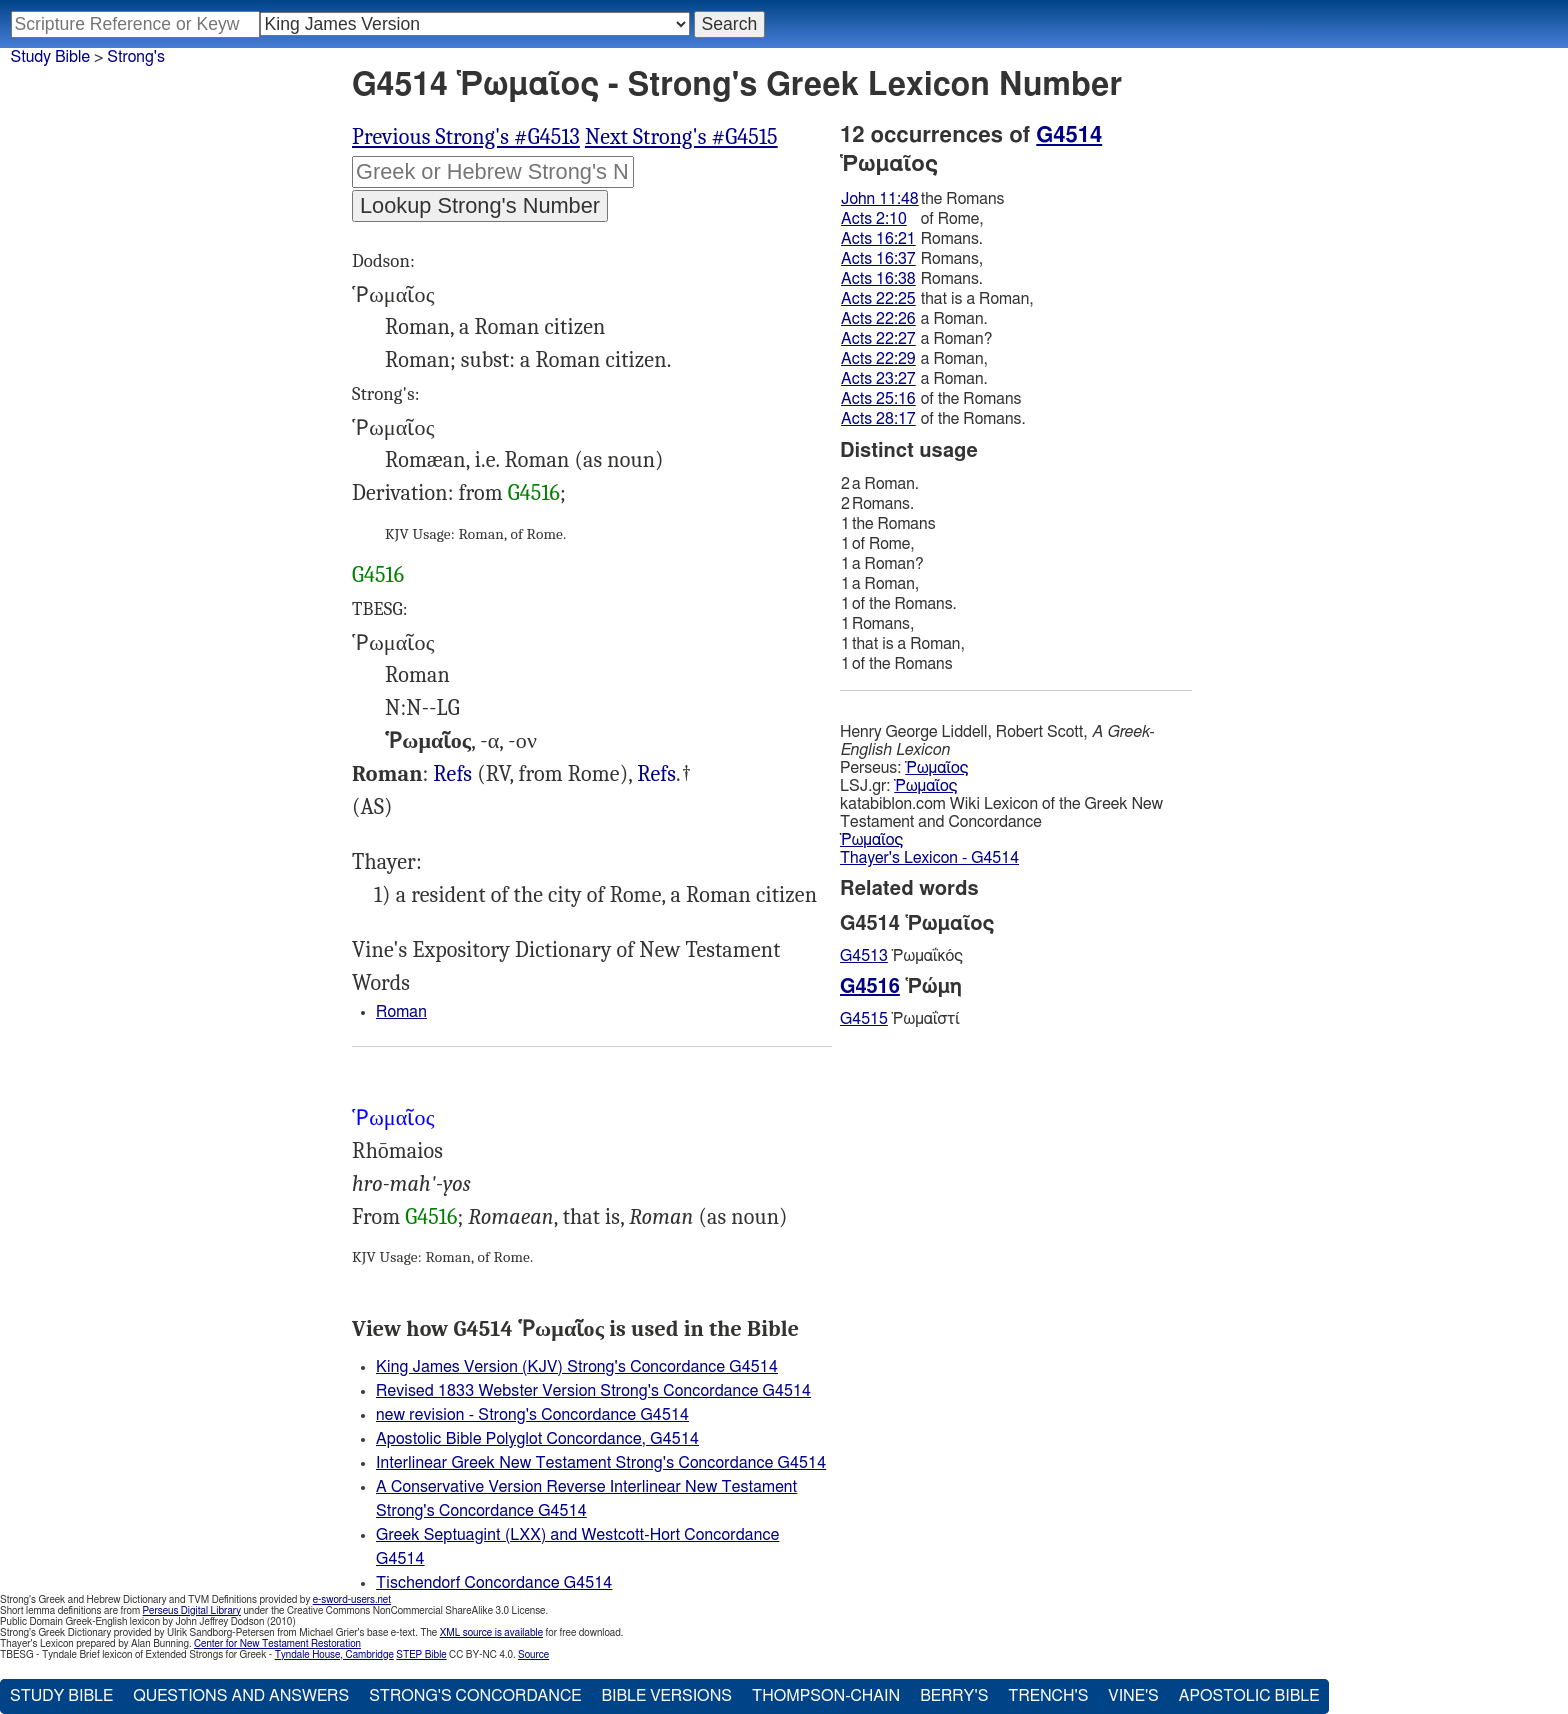 The image size is (1568, 1714). What do you see at coordinates (878, 339) in the screenshot?
I see `Acts 22:27` at bounding box center [878, 339].